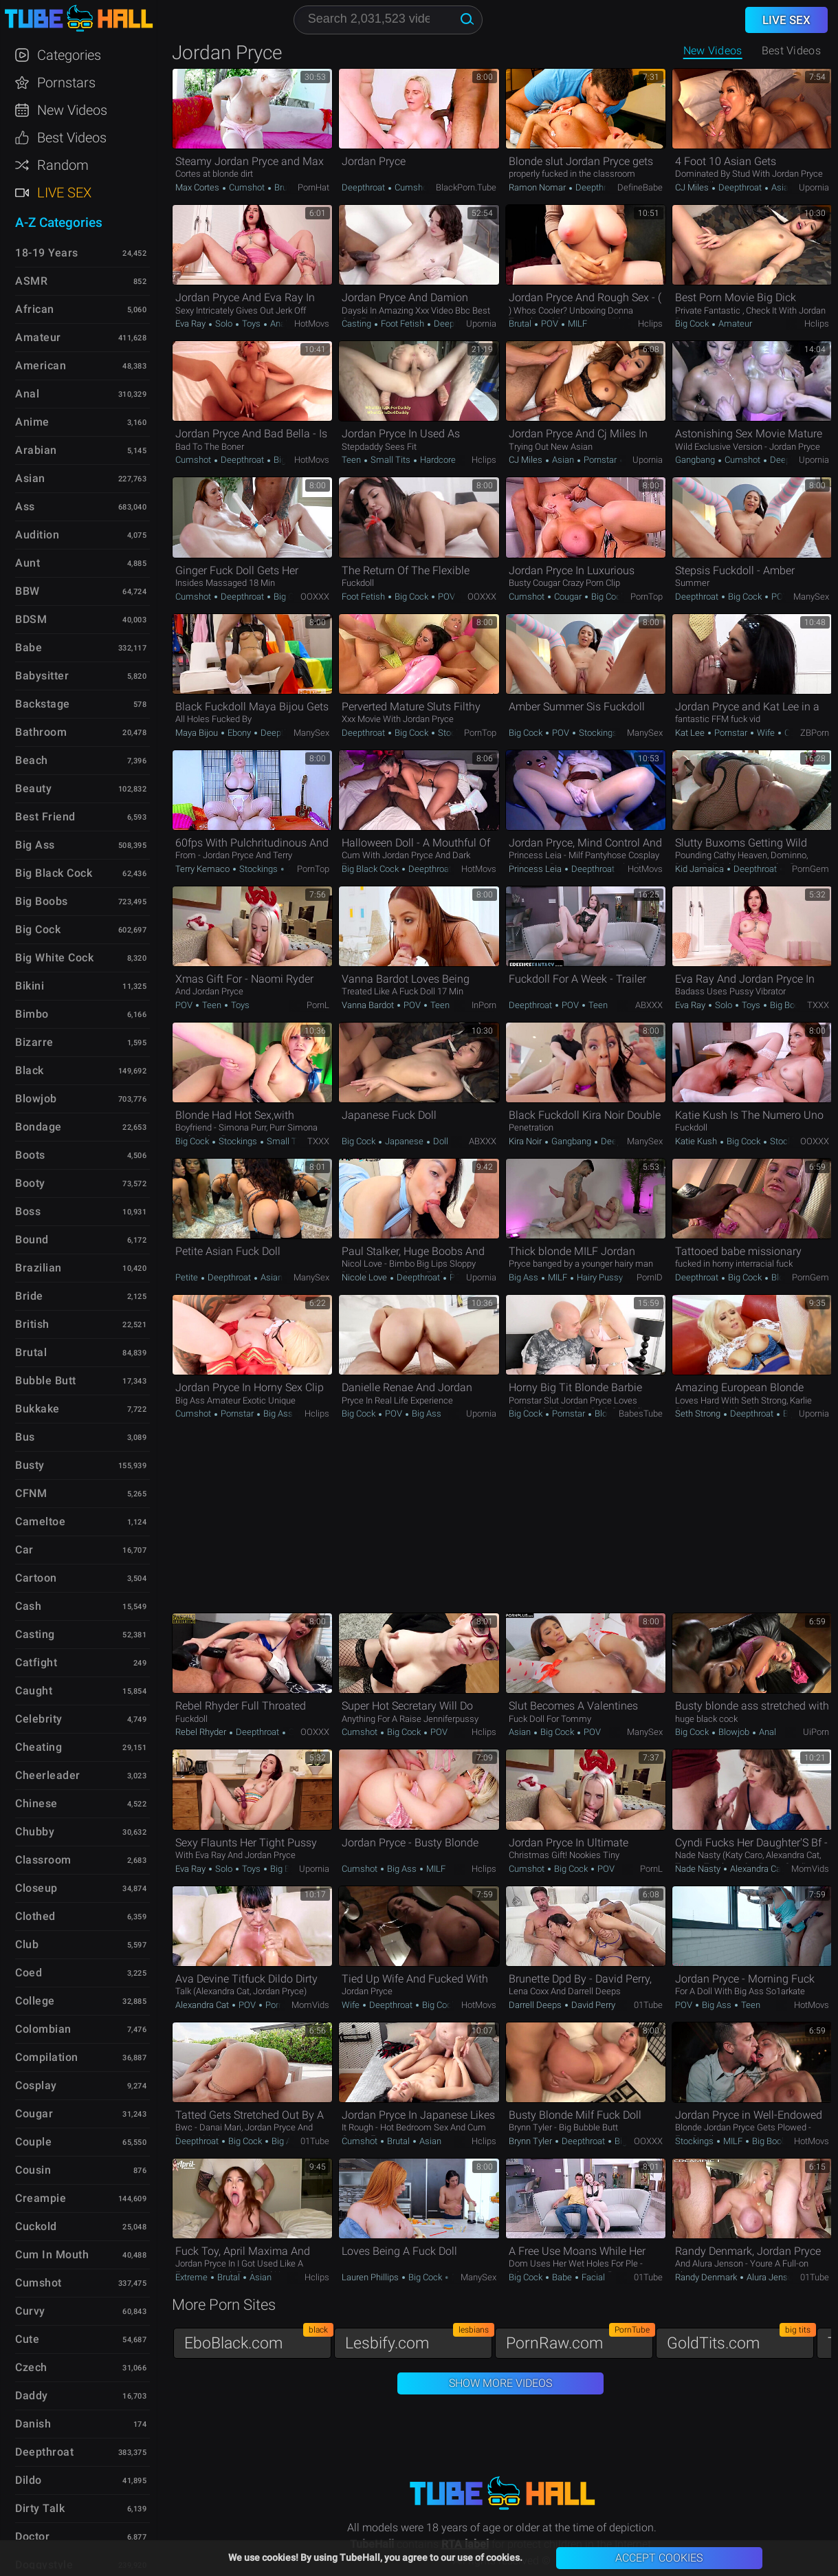 The width and height of the screenshot is (838, 2576). Describe the element at coordinates (641, 1413) in the screenshot. I see `BabesTube` at that location.